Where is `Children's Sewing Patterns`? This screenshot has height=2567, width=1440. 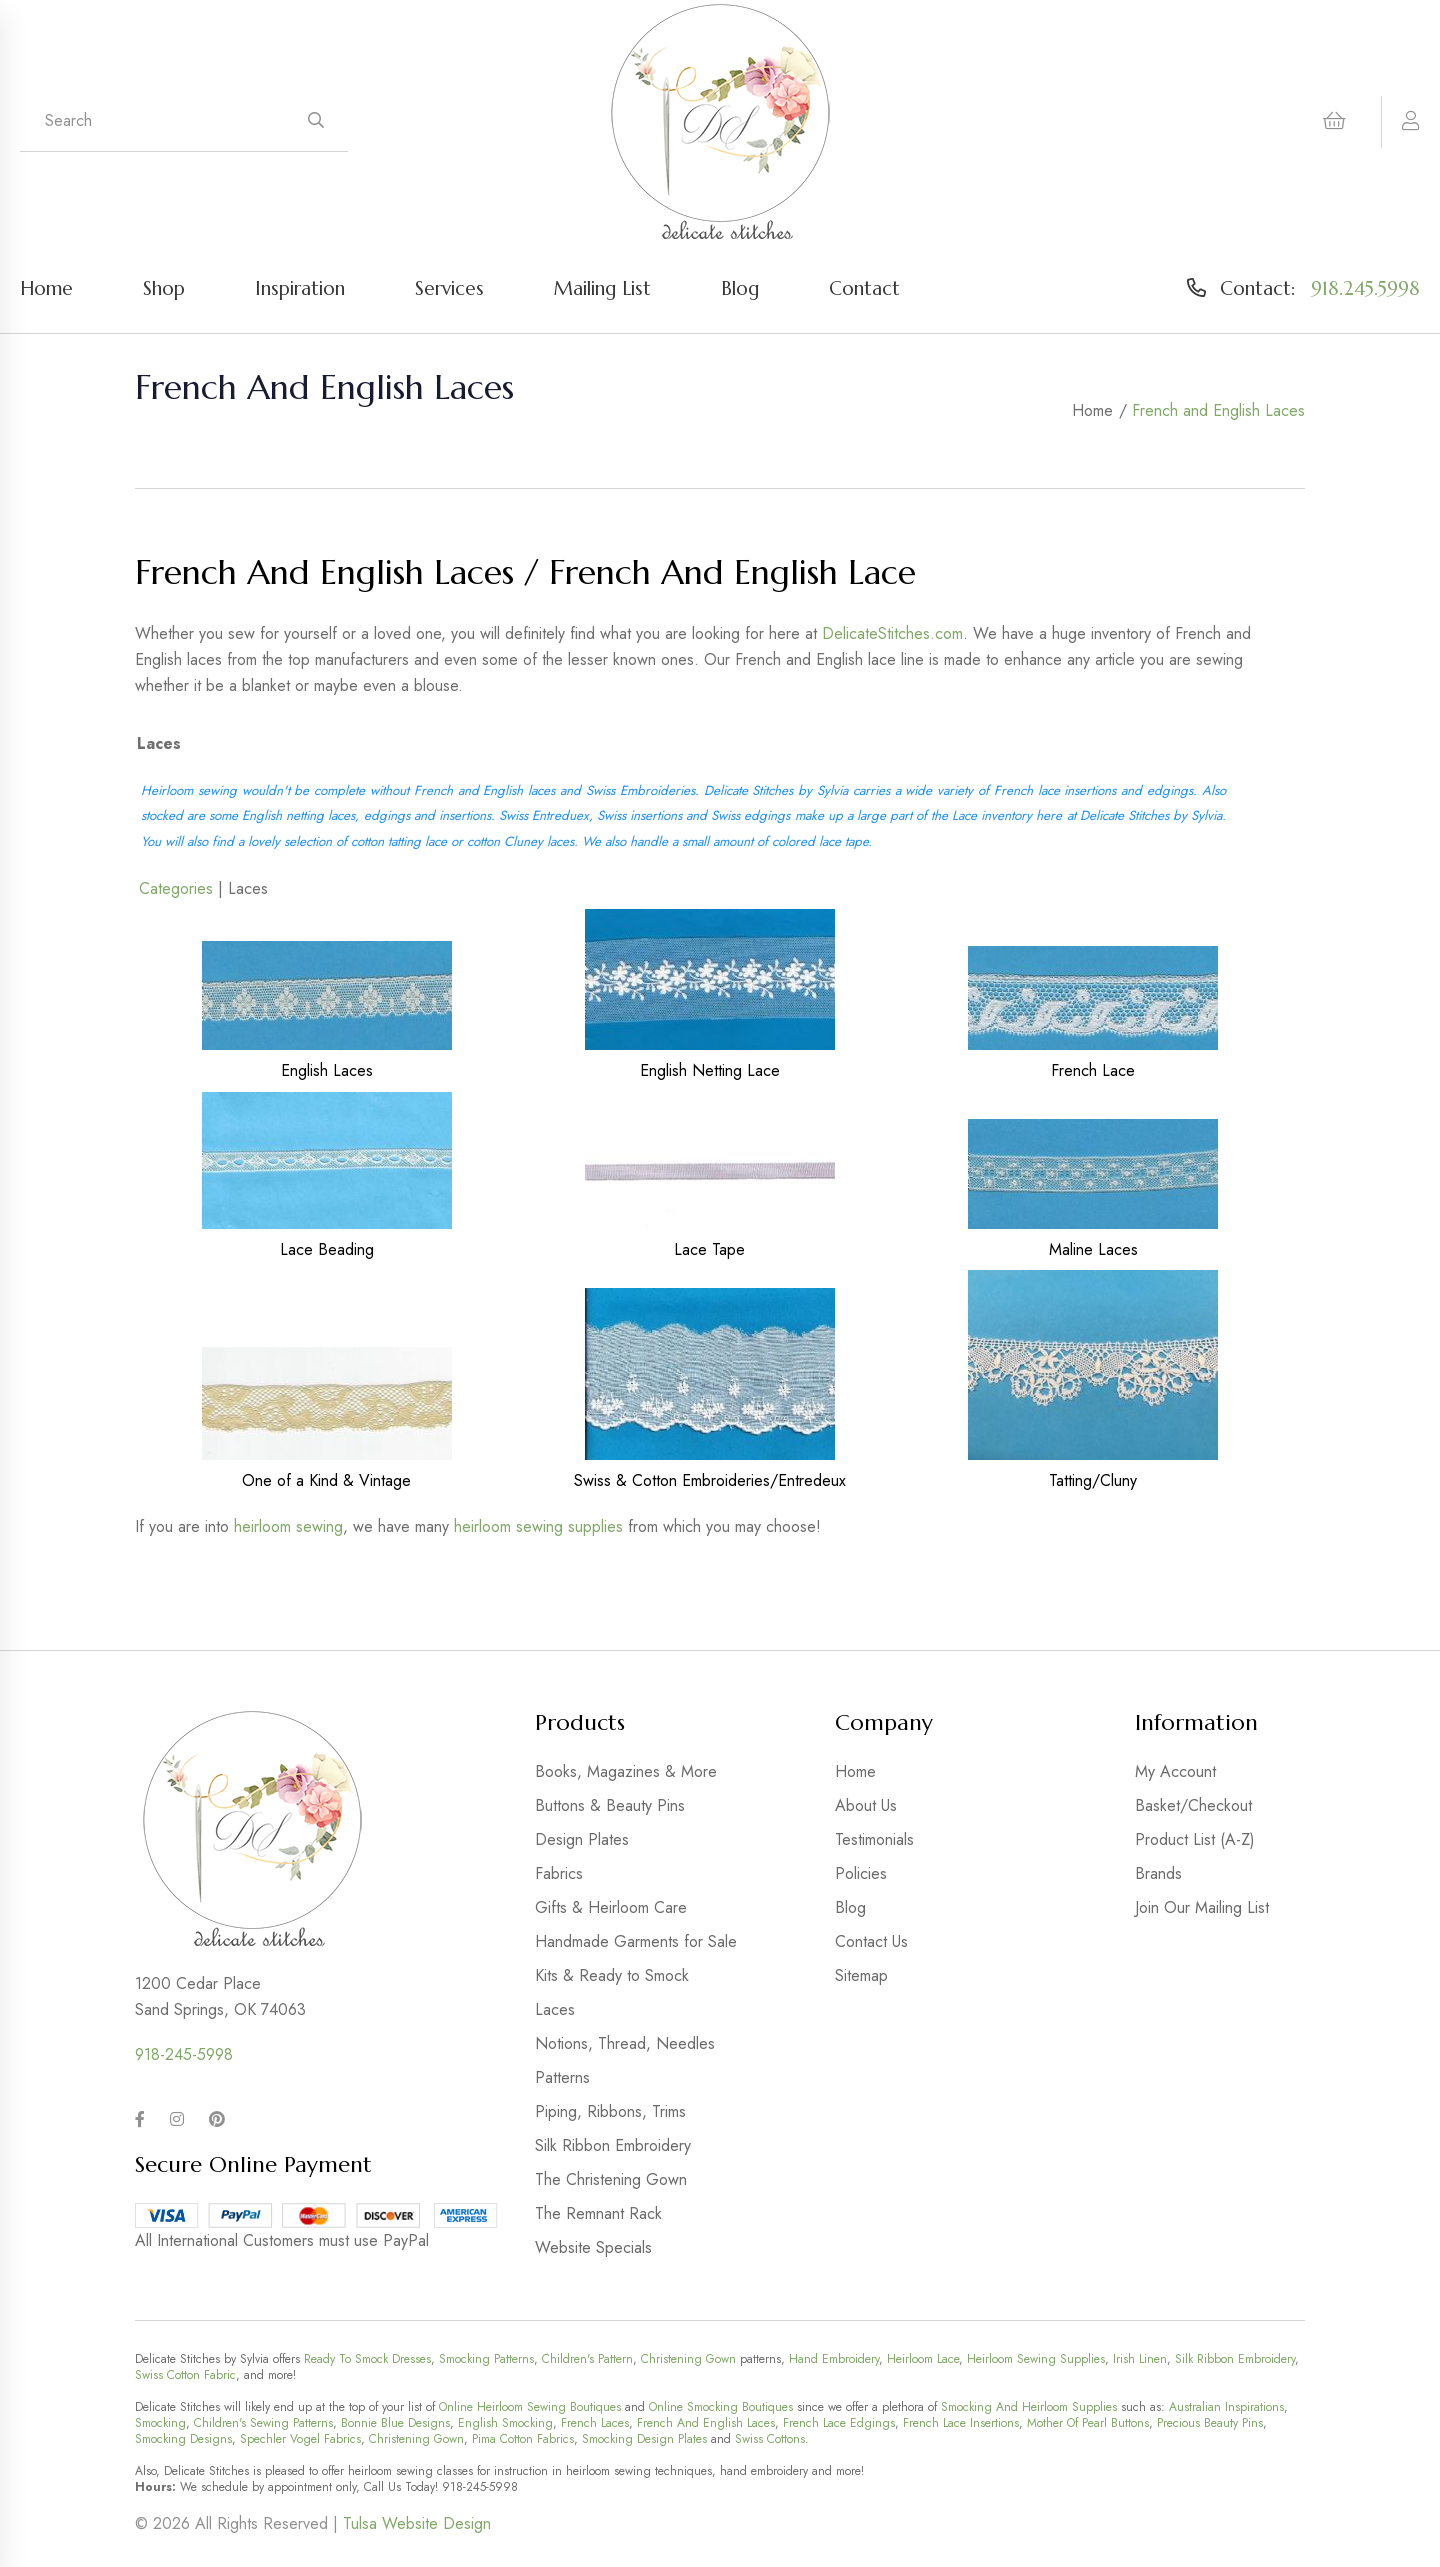 Children's Sewing Patterns is located at coordinates (263, 2423).